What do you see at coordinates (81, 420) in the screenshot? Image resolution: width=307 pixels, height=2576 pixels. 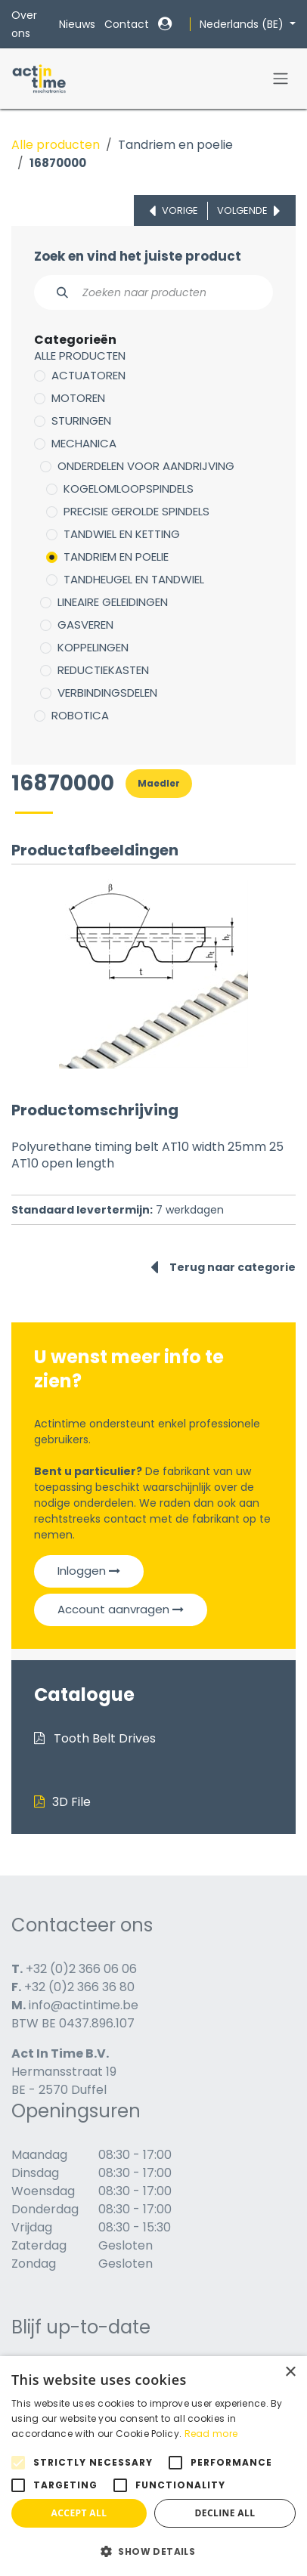 I see `Sturingen` at bounding box center [81, 420].